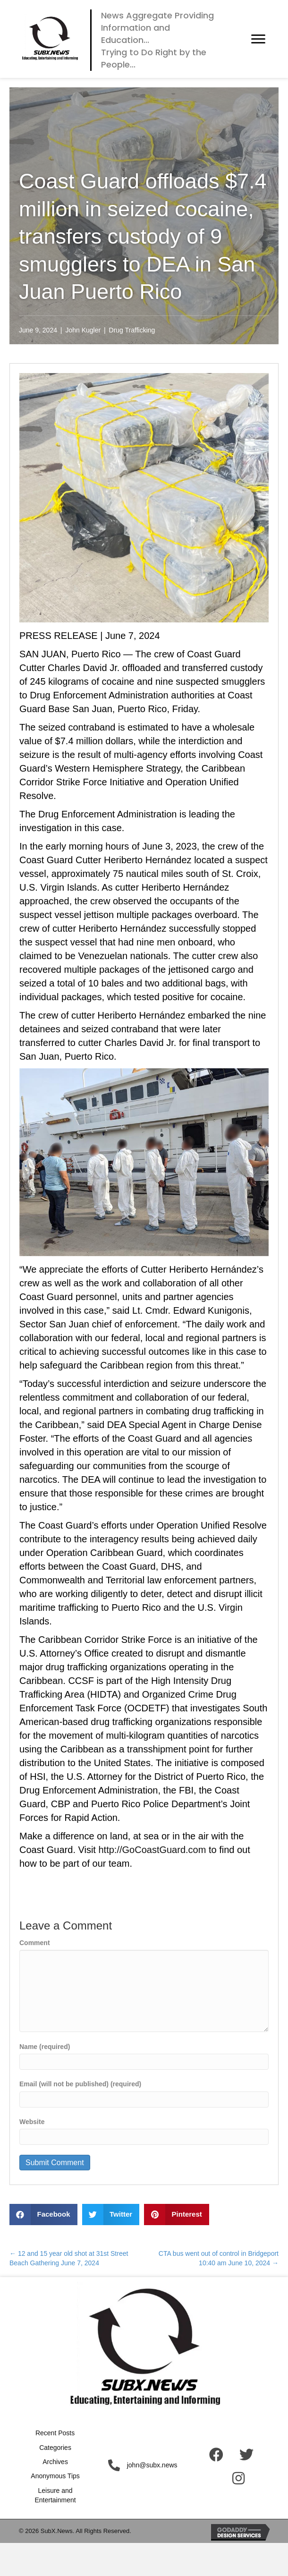 This screenshot has height=2576, width=288. What do you see at coordinates (55, 2461) in the screenshot?
I see `Archives` at bounding box center [55, 2461].